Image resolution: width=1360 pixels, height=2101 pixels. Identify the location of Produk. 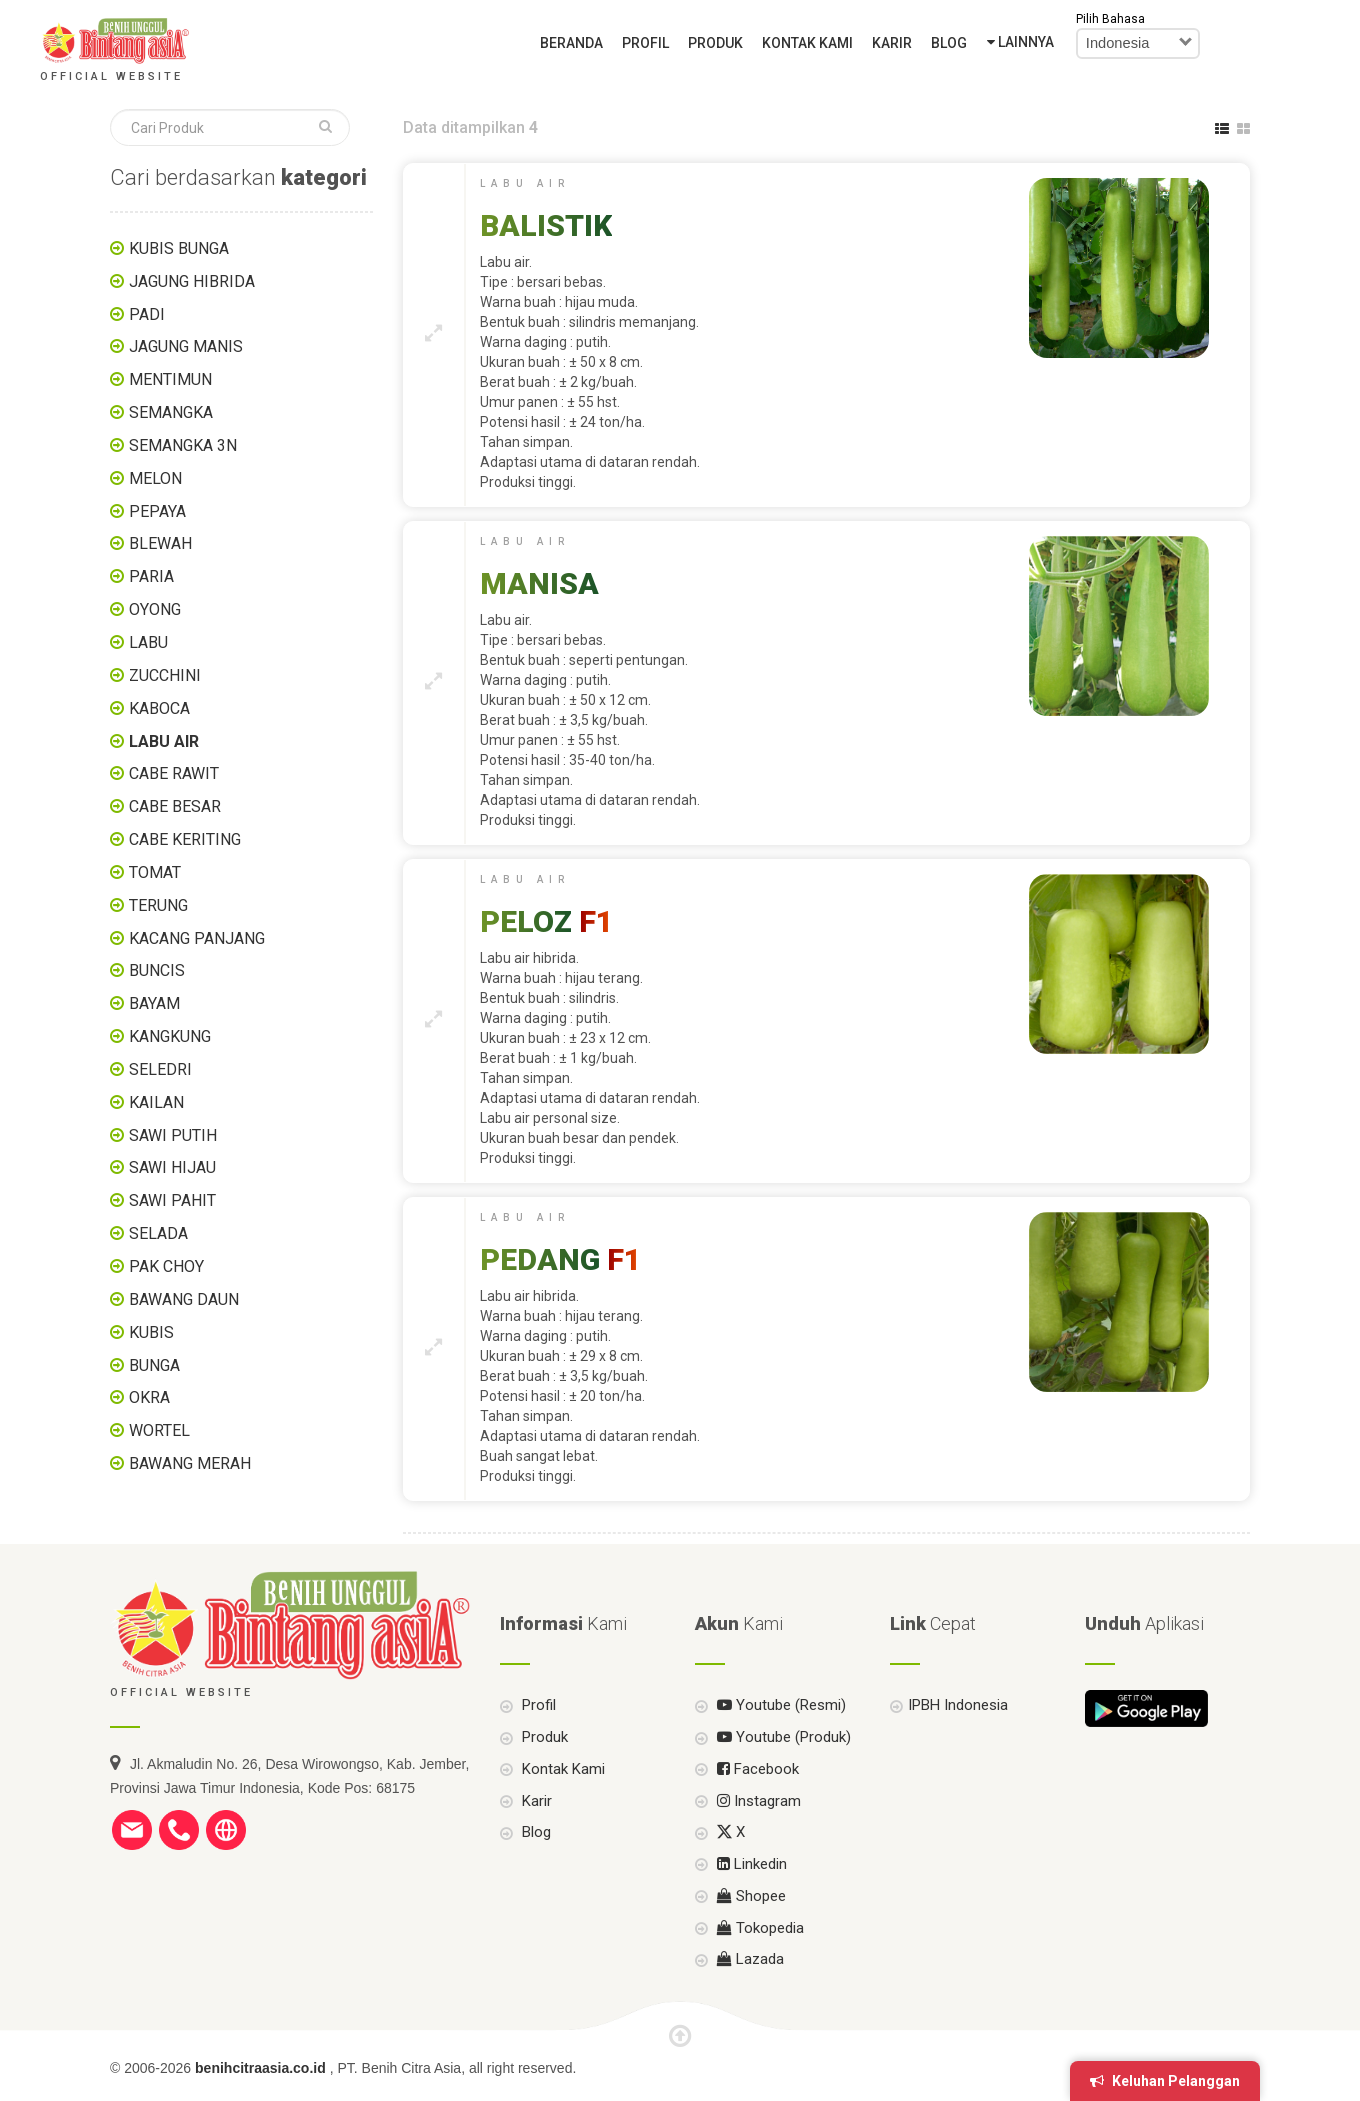
(715, 43).